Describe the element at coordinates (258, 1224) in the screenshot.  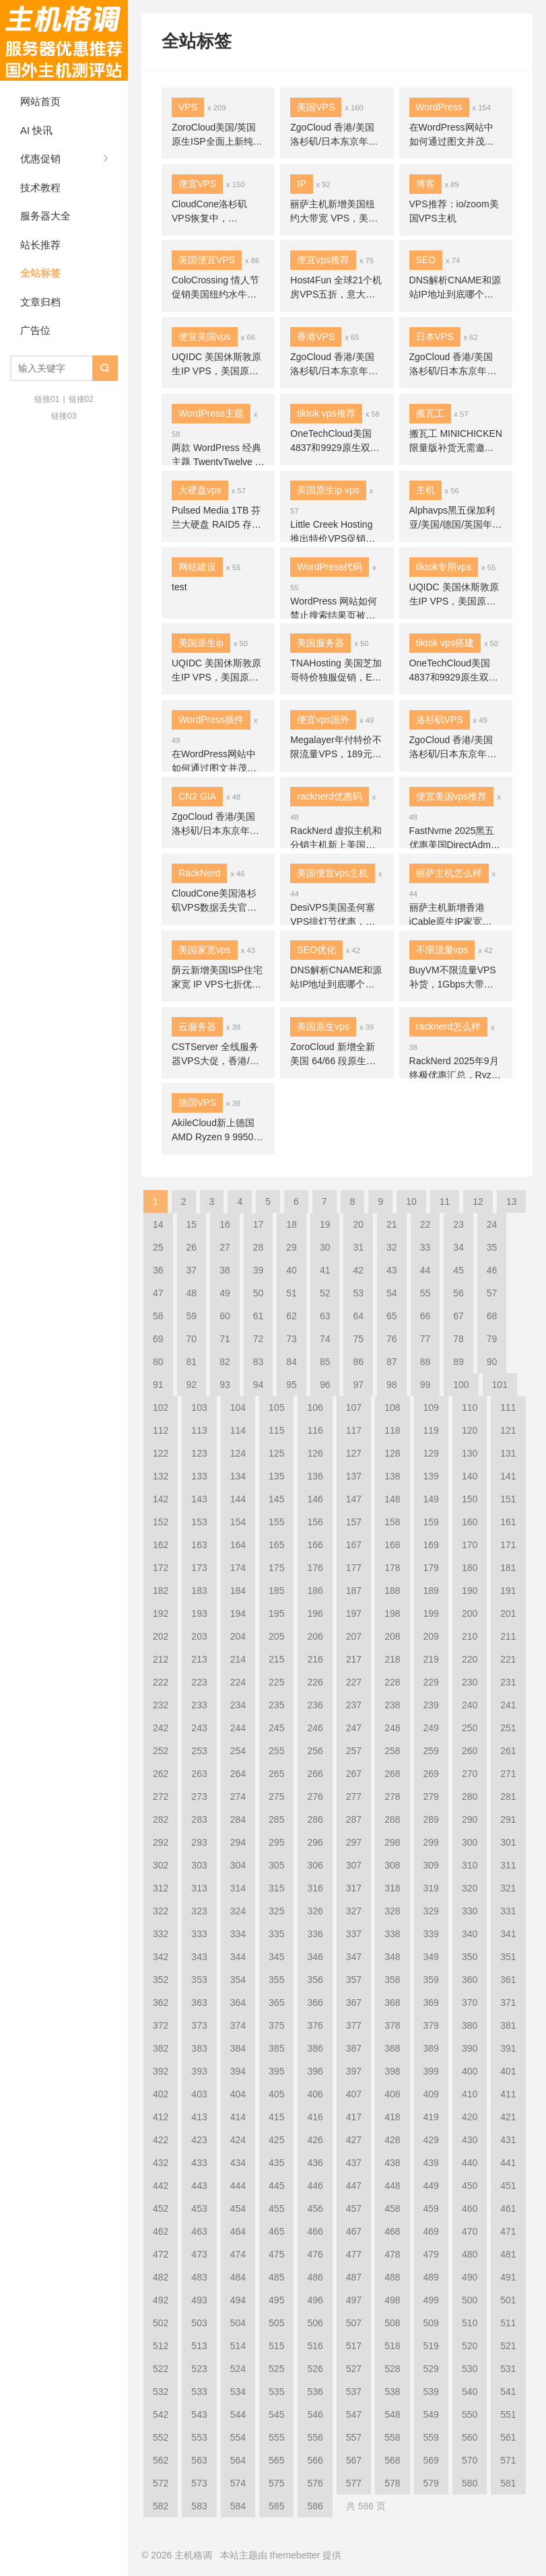
I see `17` at that location.